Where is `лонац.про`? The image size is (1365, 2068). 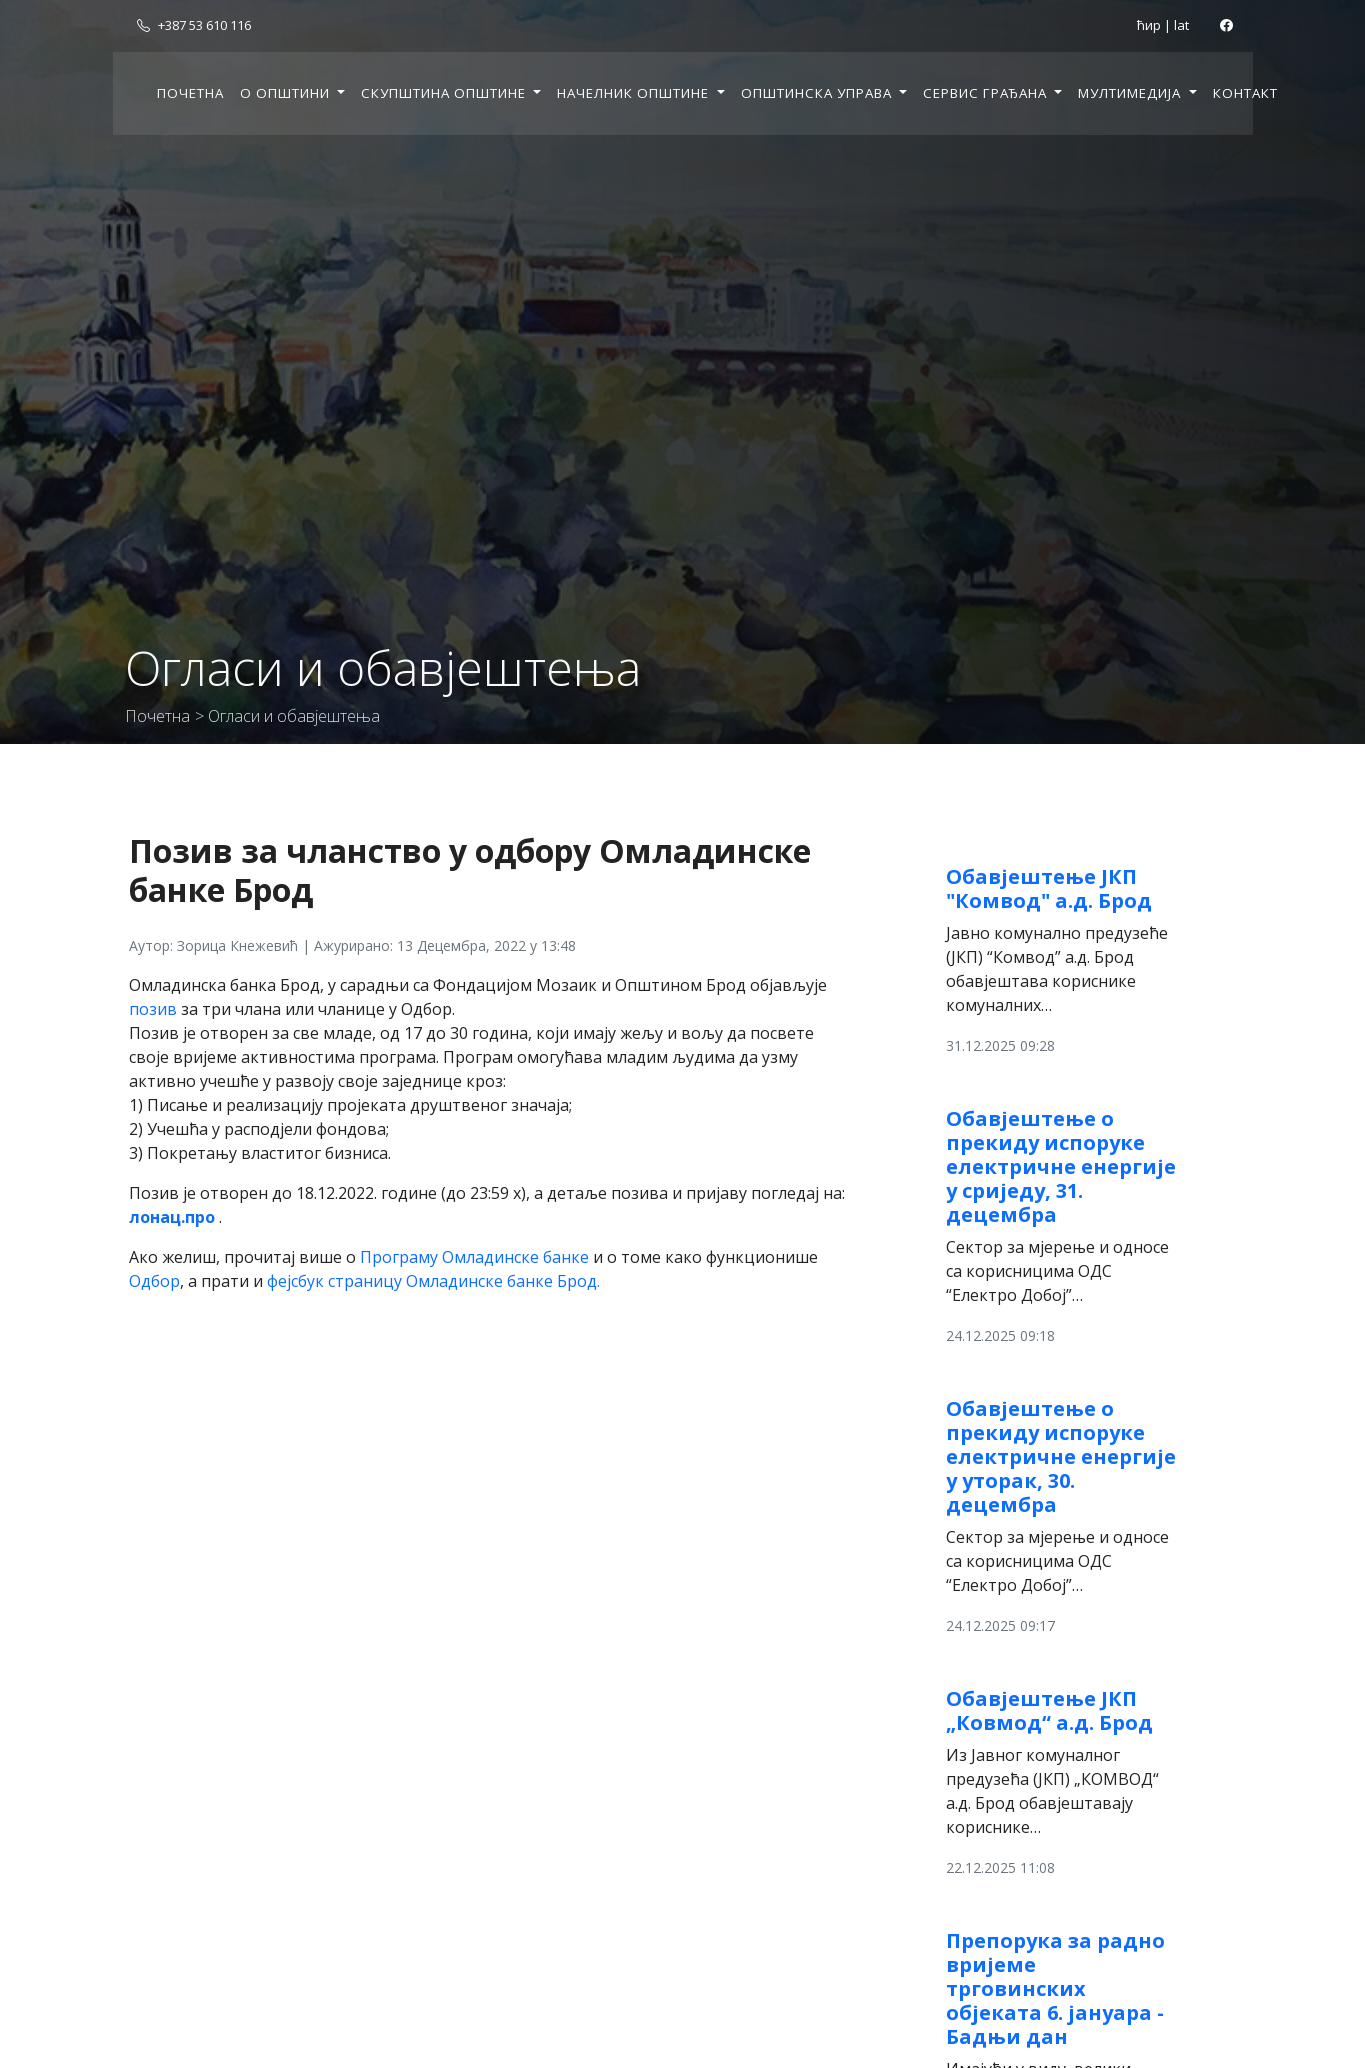 лонац.про is located at coordinates (172, 1217).